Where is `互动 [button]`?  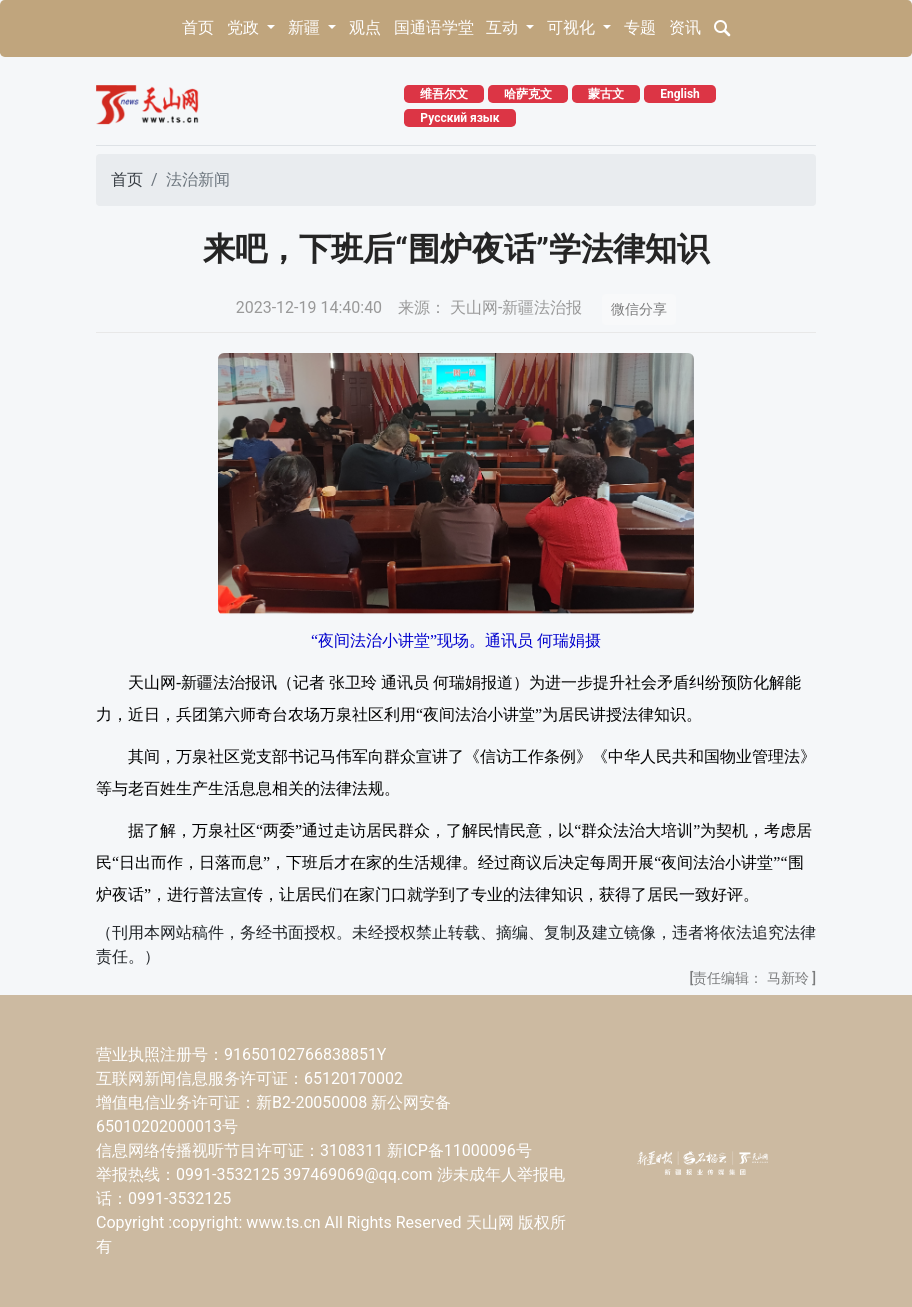
互动 [button] is located at coordinates (504, 27).